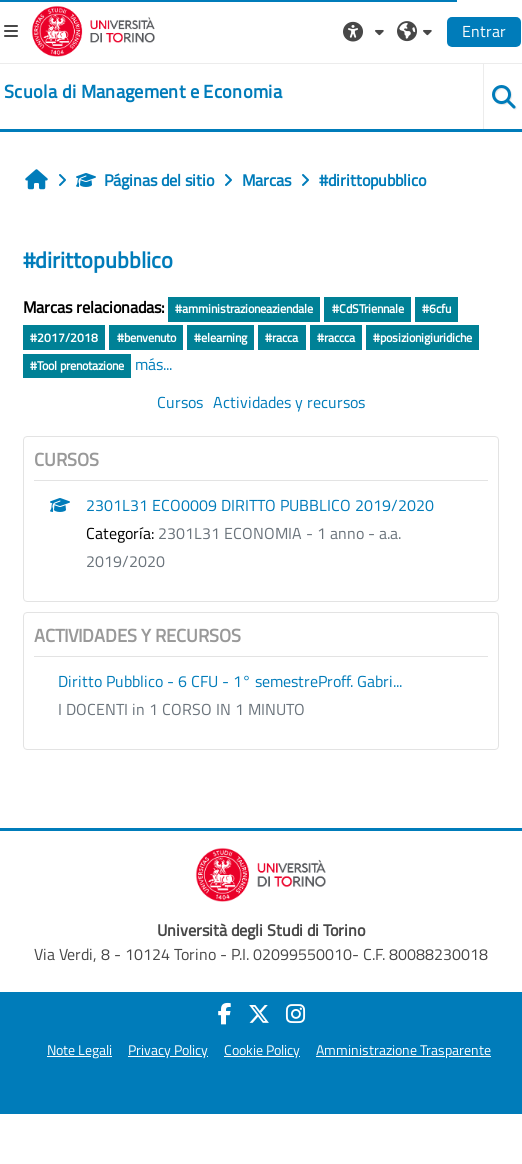  What do you see at coordinates (289, 402) in the screenshot?
I see `Actividades y recursos` at bounding box center [289, 402].